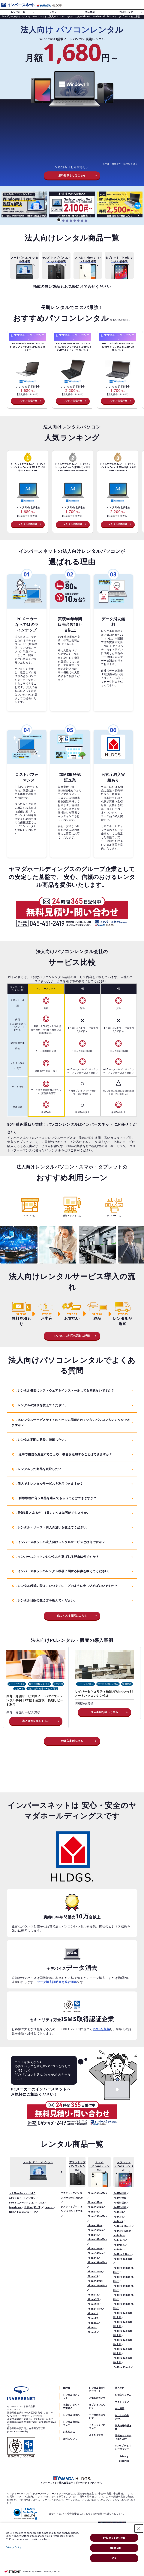 Image resolution: width=144 pixels, height=2576 pixels. Describe the element at coordinates (97, 2264) in the screenshot. I see `iPhone13ProMax` at that location.